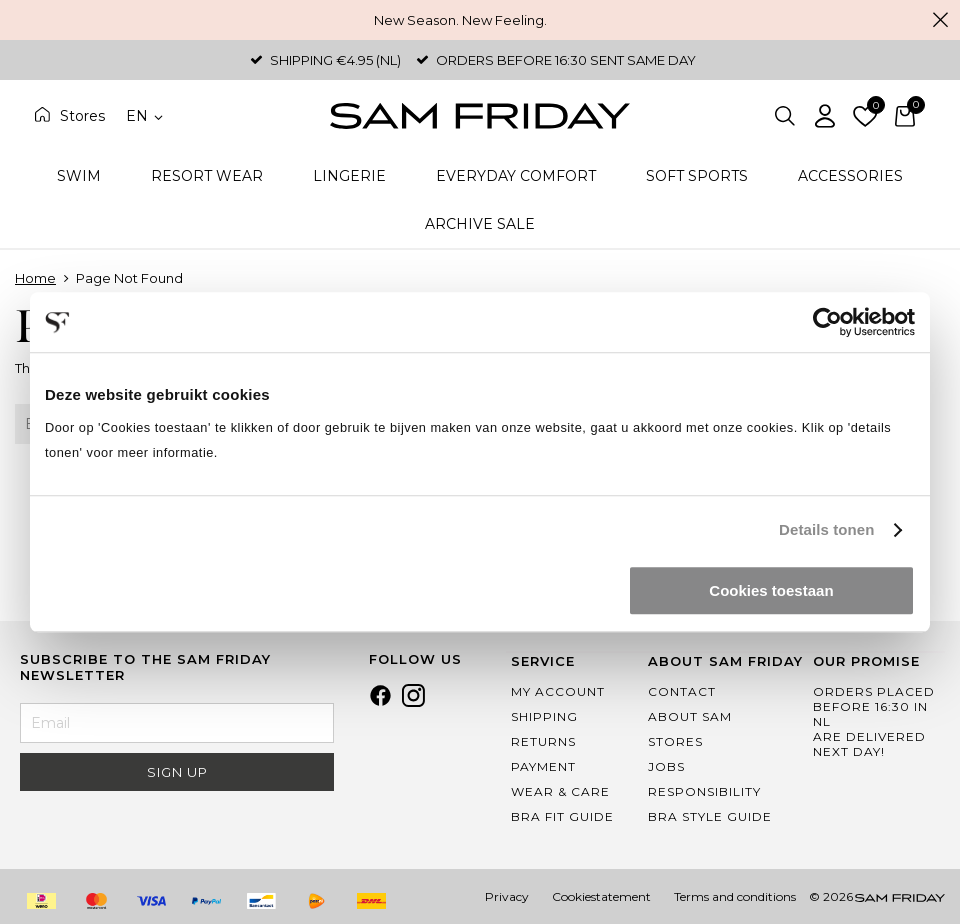  I want to click on Swim, so click(79, 176).